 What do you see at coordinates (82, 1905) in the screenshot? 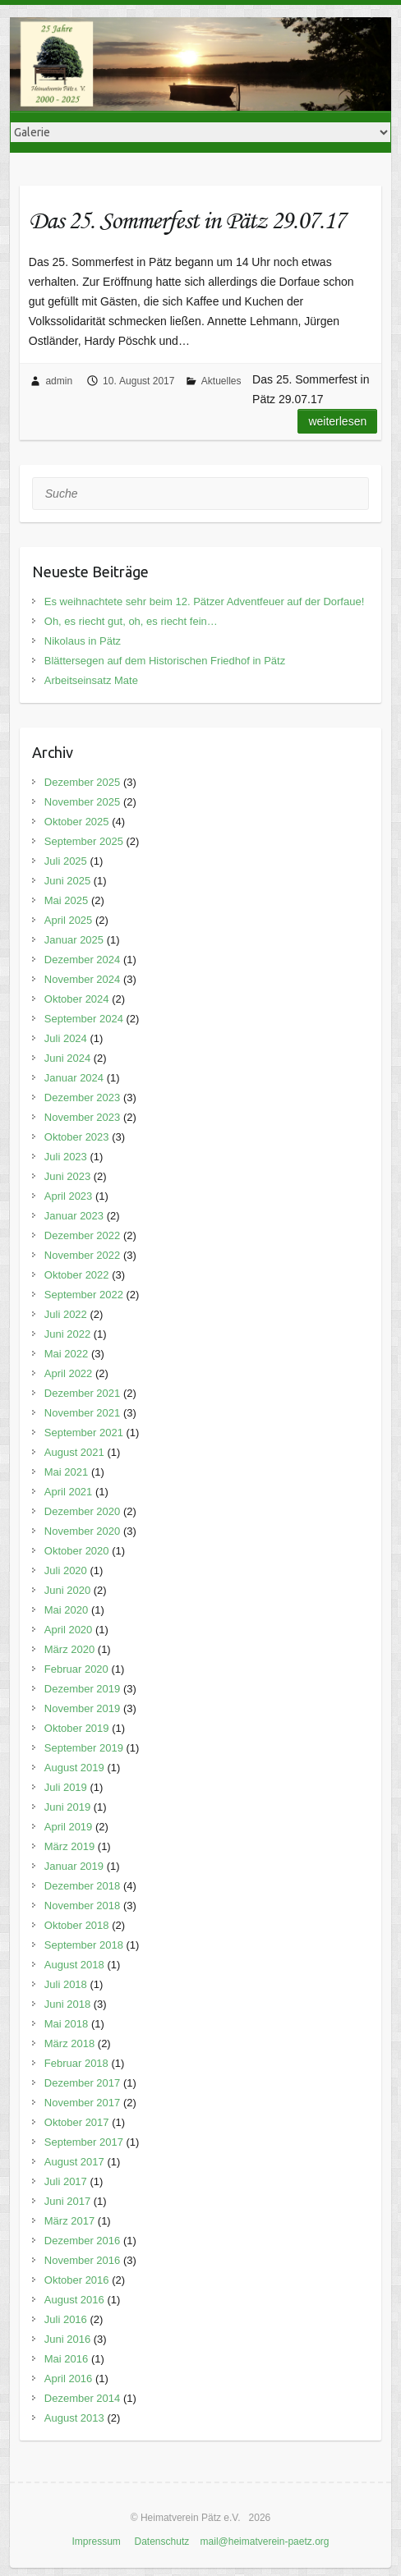
I see `November 2018` at bounding box center [82, 1905].